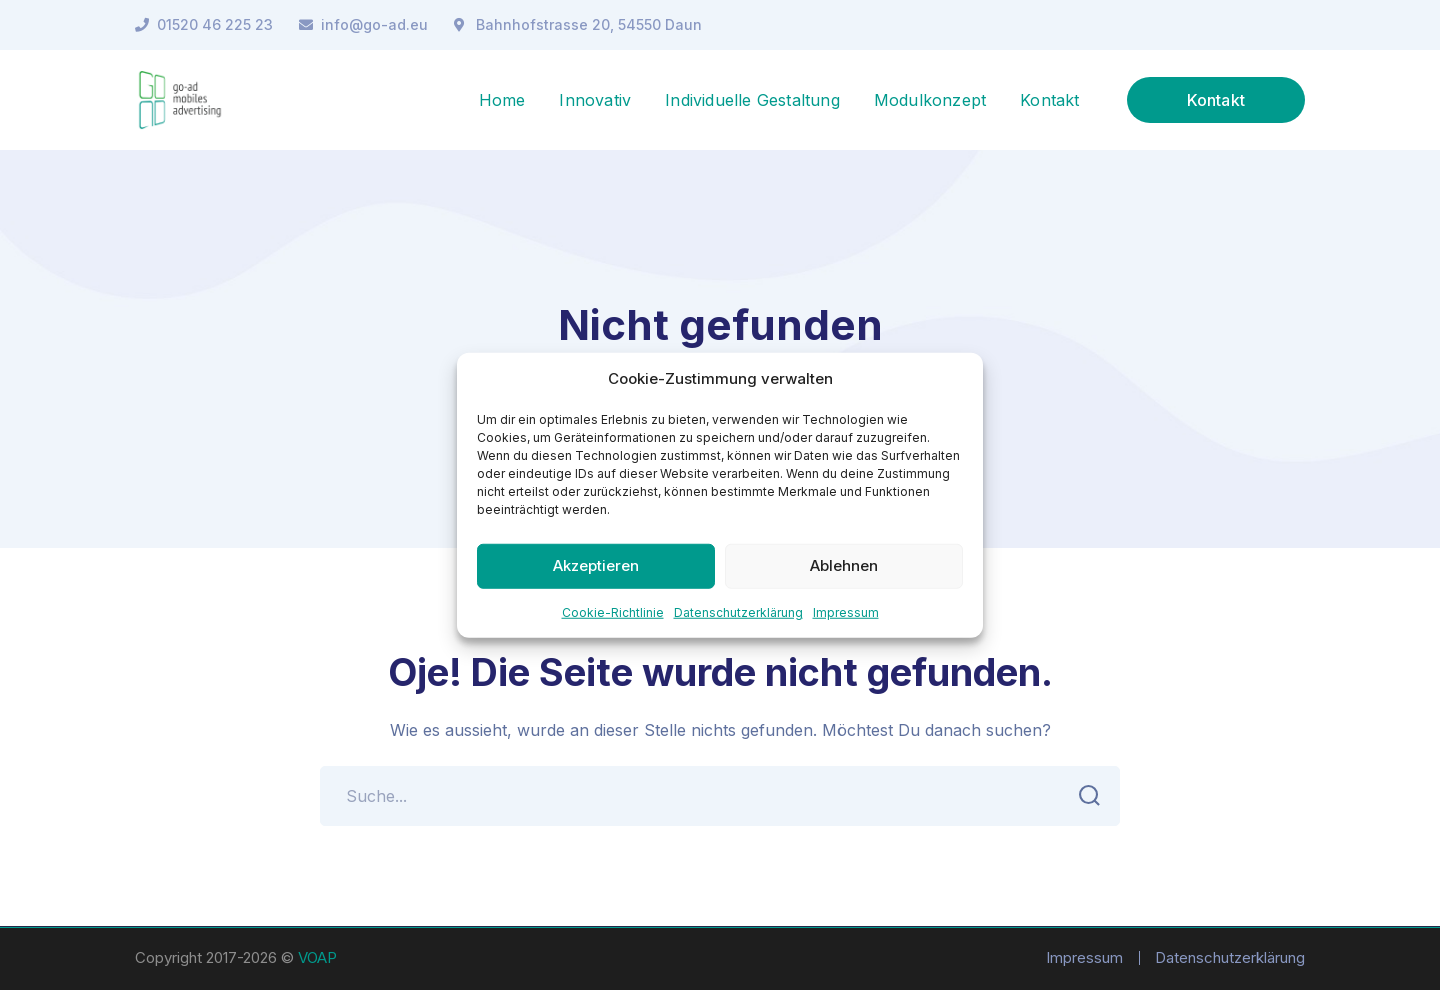 Image resolution: width=1440 pixels, height=990 pixels. Describe the element at coordinates (613, 611) in the screenshot. I see `Cookie-Richtlinie` at that location.